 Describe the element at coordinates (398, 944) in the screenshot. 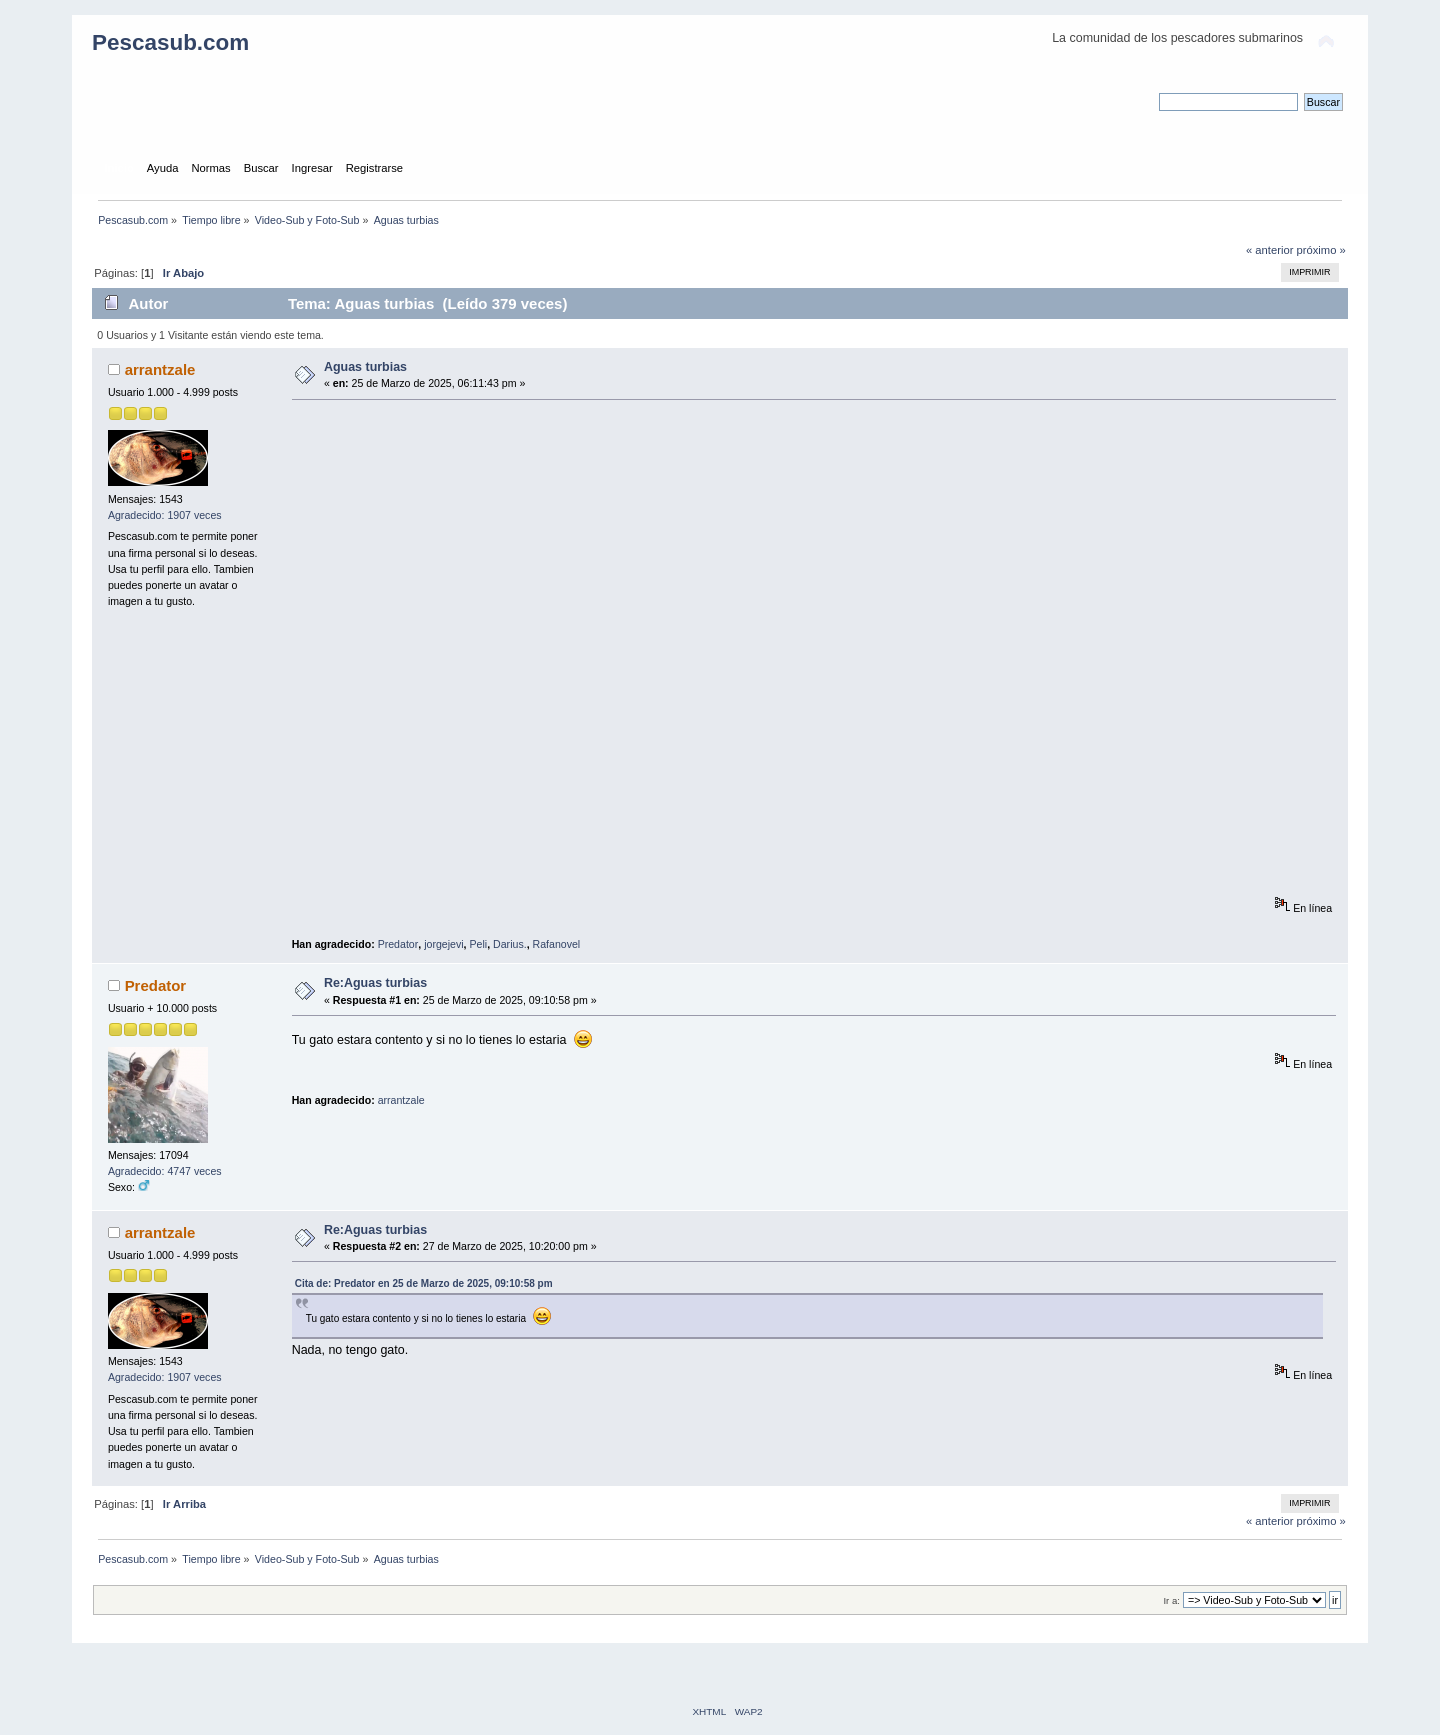

I see `Predator` at that location.